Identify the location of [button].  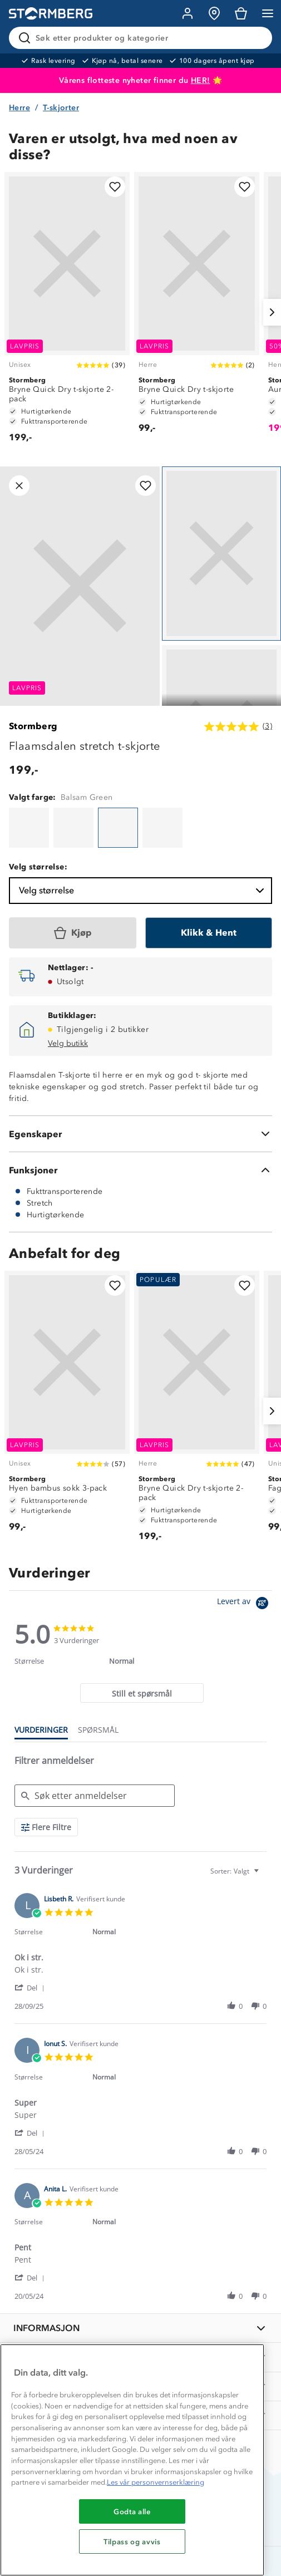
(31, 1987).